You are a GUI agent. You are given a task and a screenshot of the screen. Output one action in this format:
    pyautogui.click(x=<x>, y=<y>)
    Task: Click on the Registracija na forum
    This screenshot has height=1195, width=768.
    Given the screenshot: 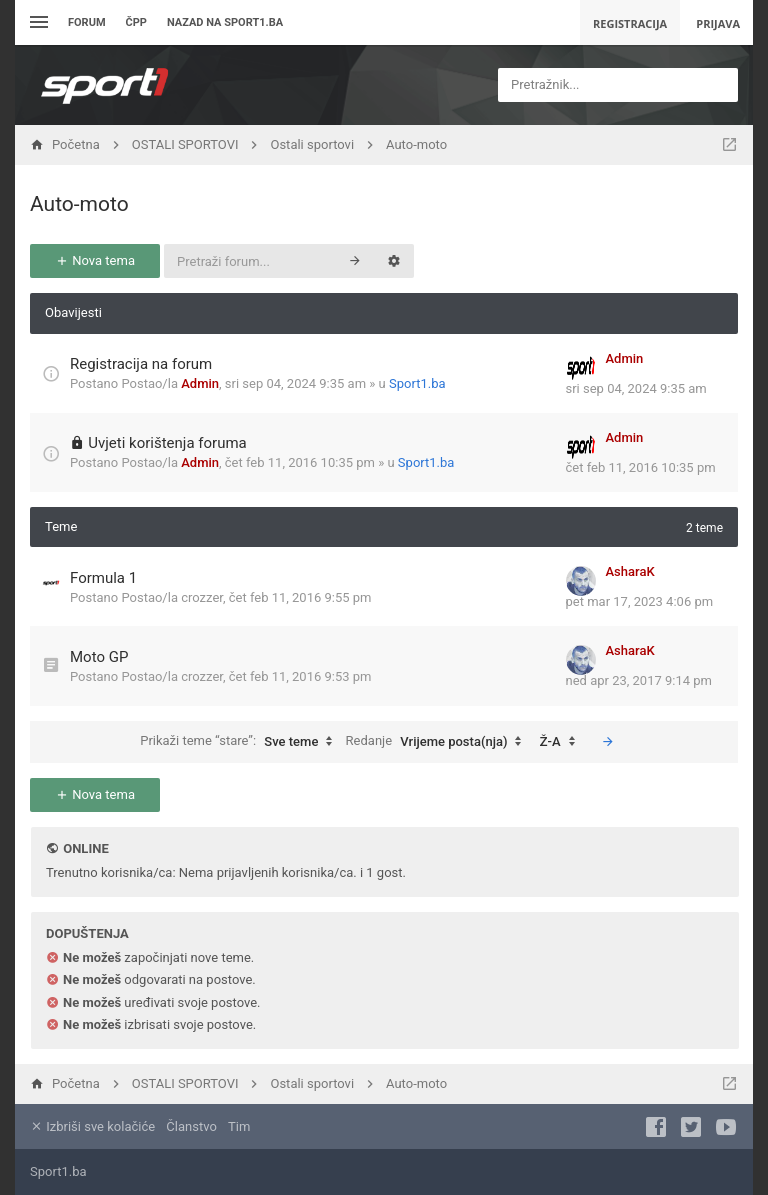 What is the action you would take?
    pyautogui.click(x=141, y=364)
    